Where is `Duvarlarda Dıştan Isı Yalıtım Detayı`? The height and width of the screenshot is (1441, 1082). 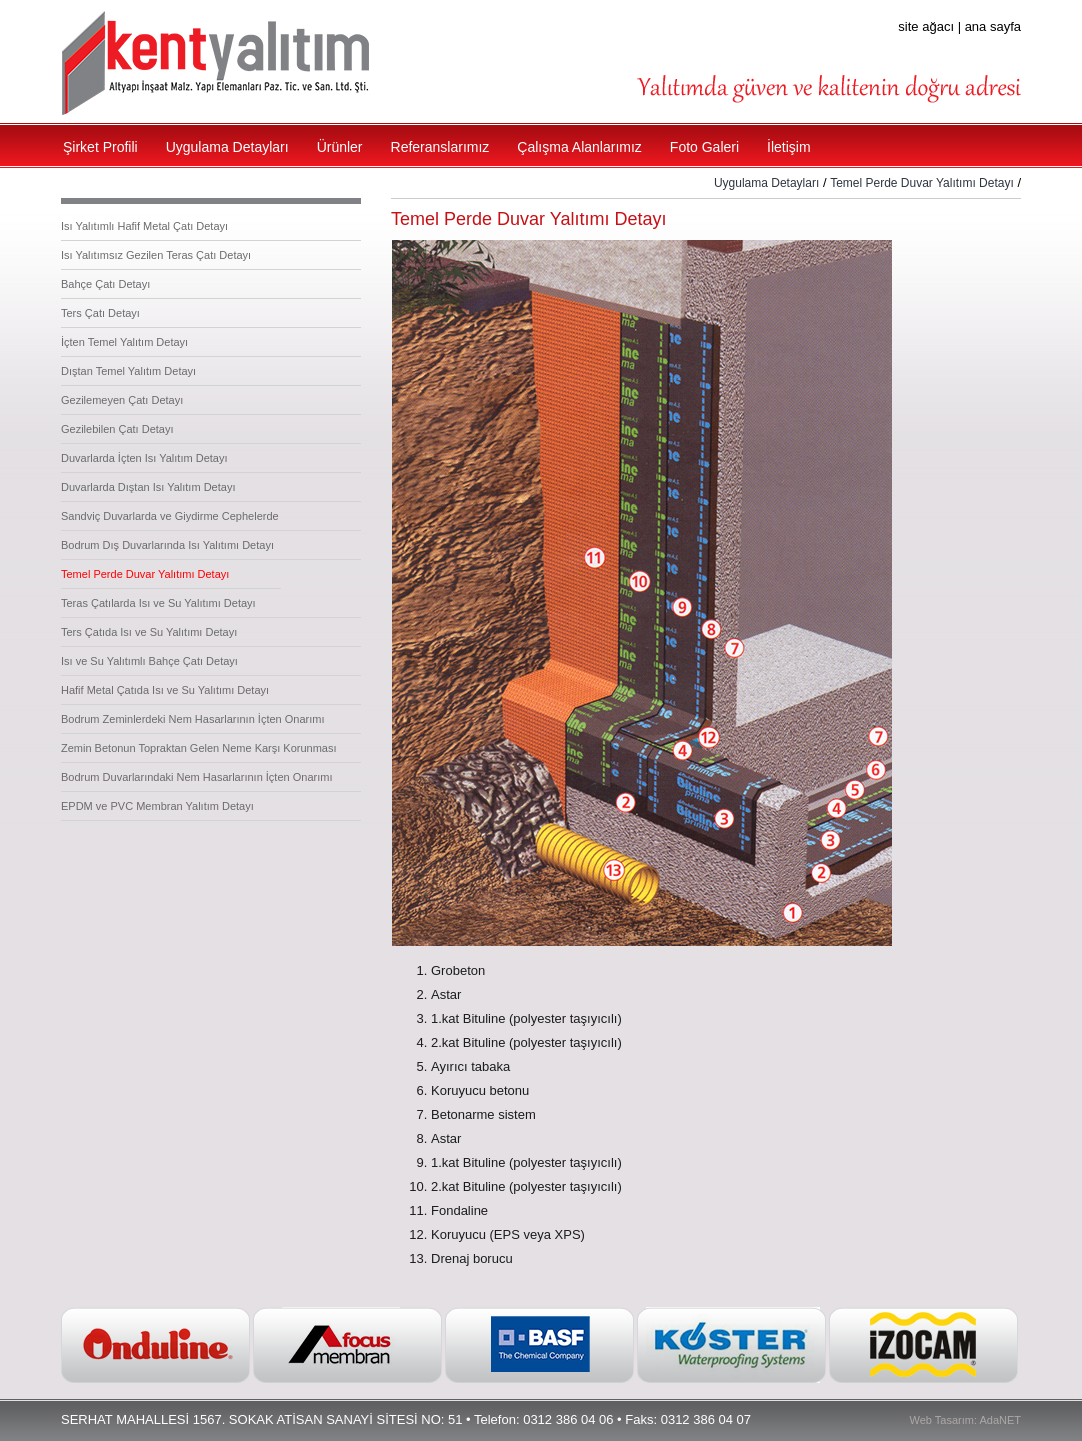 Duvarlarda Dıştan Isı Yalıtım Detayı is located at coordinates (148, 487).